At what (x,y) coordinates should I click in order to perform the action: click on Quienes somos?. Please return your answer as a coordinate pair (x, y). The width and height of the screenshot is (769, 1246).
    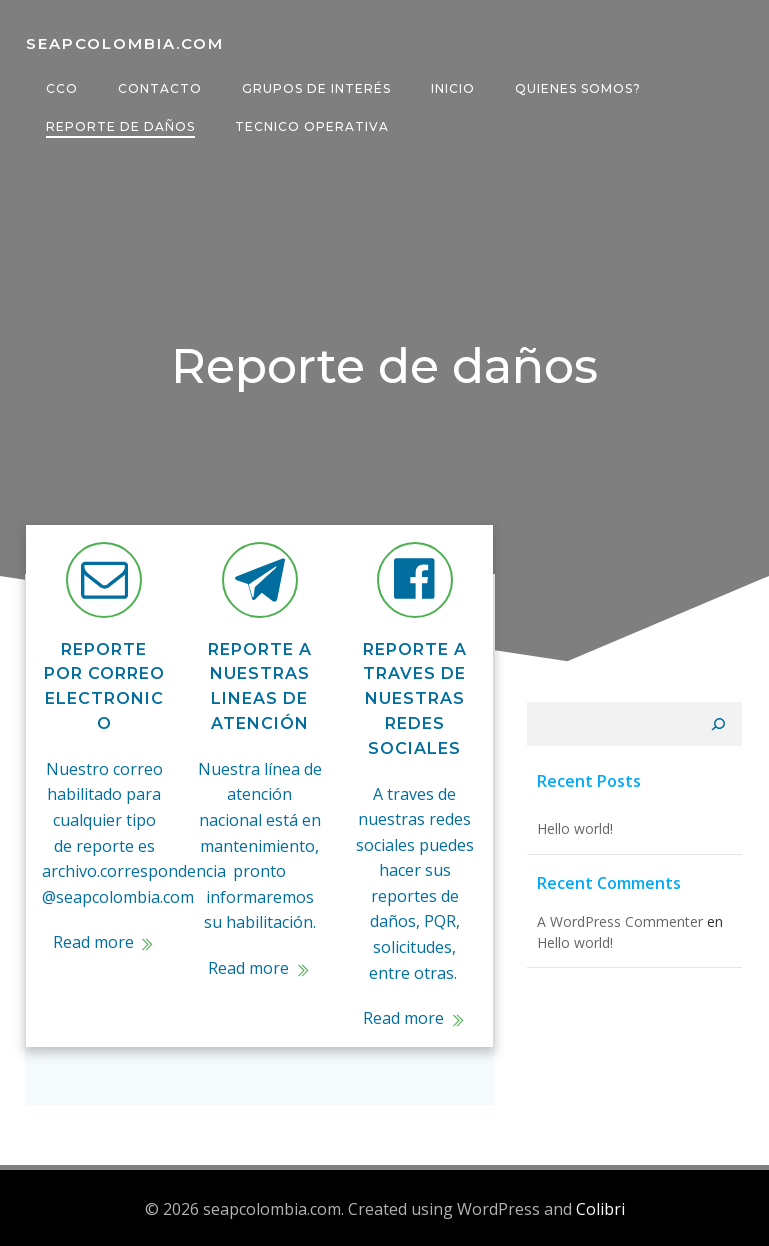
    Looking at the image, I should click on (577, 88).